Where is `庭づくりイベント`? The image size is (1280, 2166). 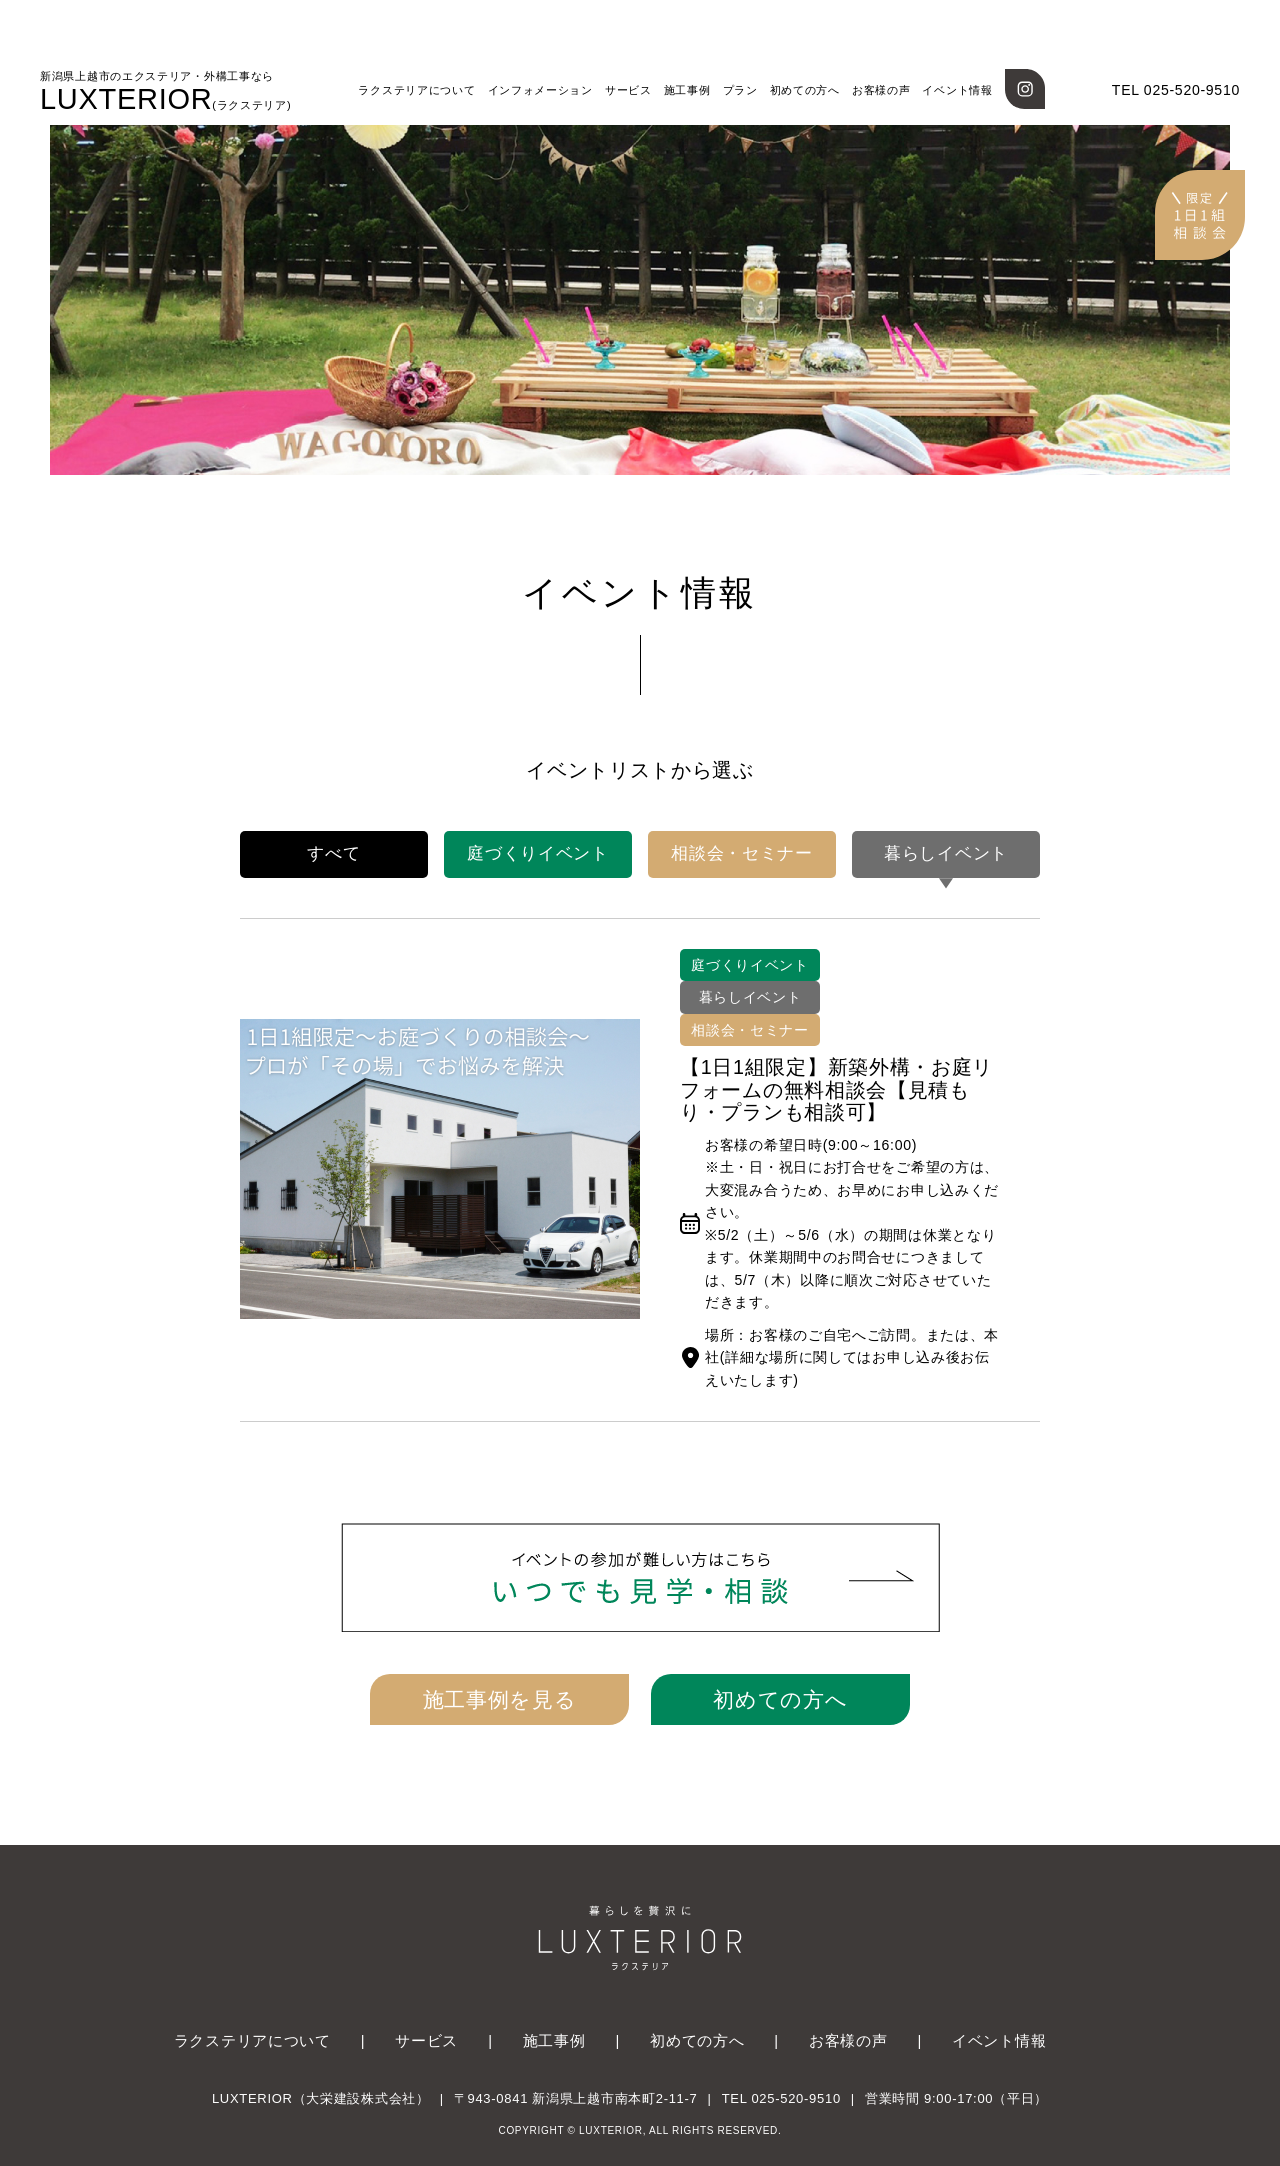 庭づくりイベント is located at coordinates (538, 853).